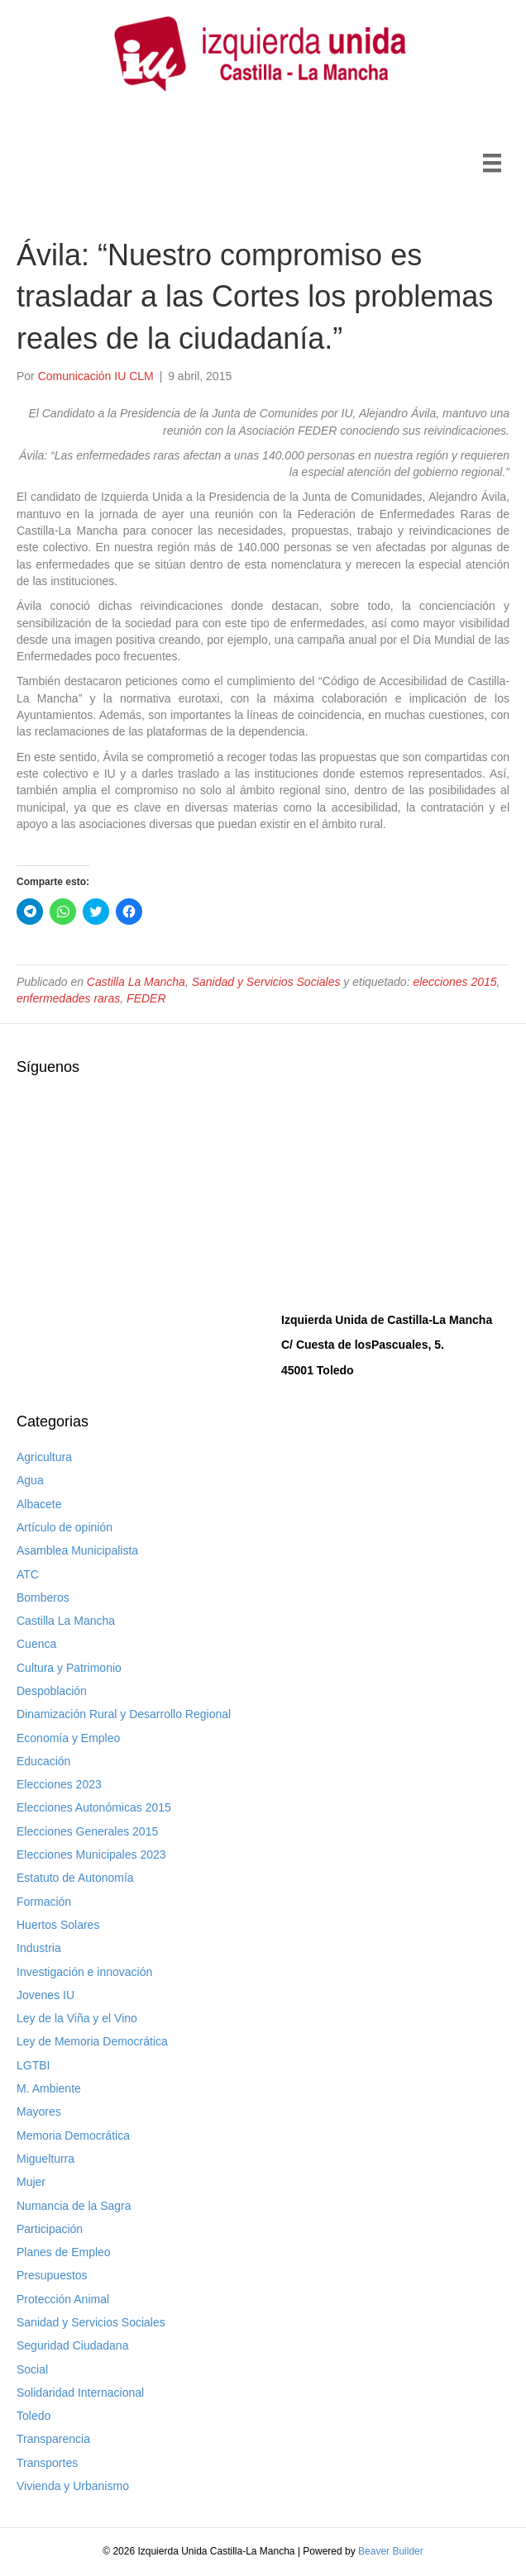 The image size is (526, 2576). Describe the element at coordinates (45, 1995) in the screenshot. I see `Jovenes IU` at that location.